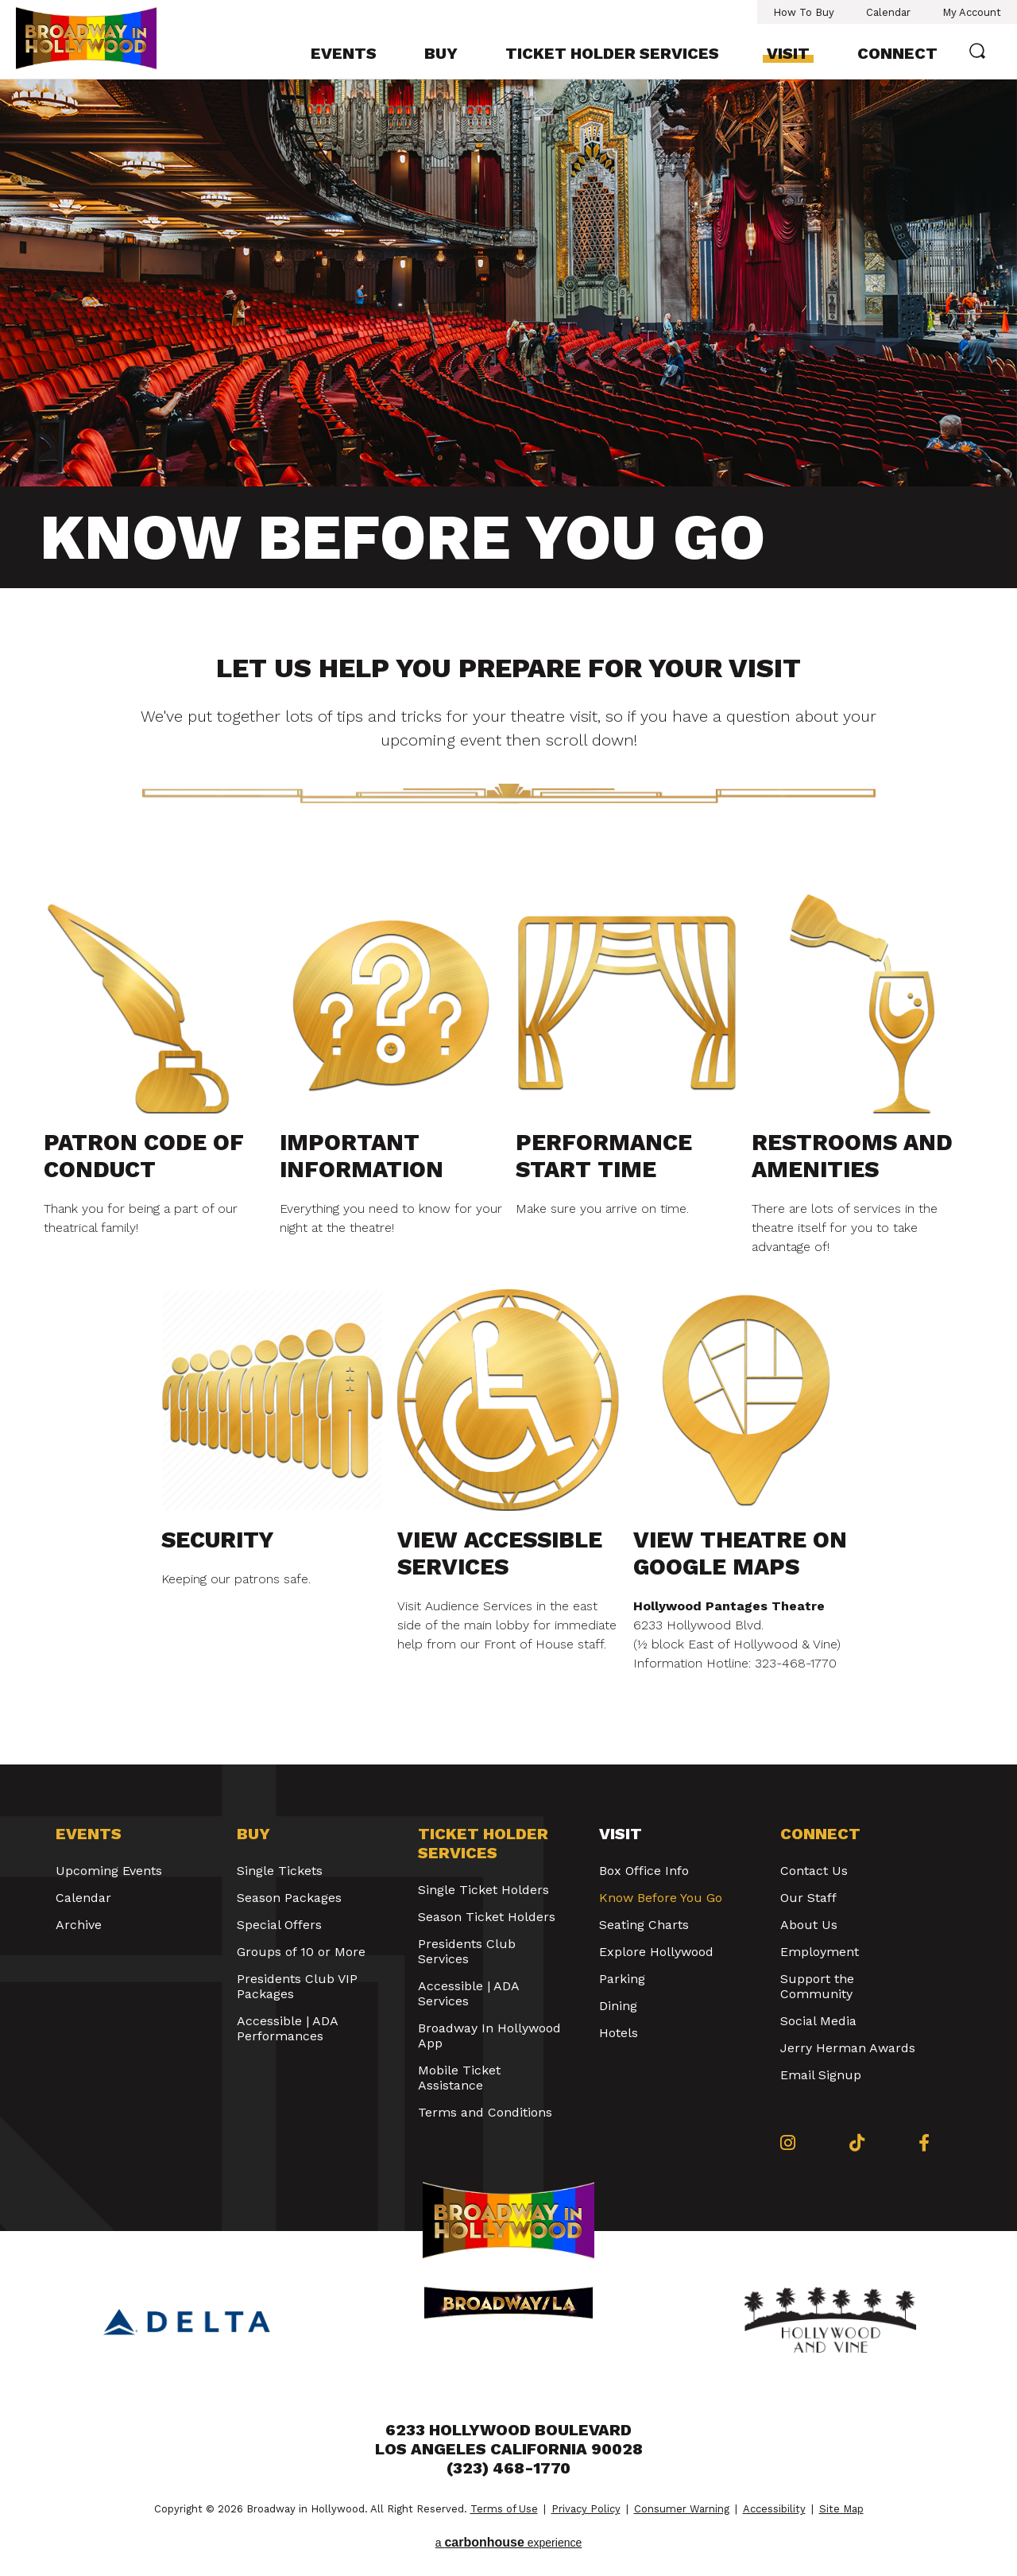 This screenshot has height=2576, width=1017. Describe the element at coordinates (820, 2074) in the screenshot. I see `Email Signup` at that location.